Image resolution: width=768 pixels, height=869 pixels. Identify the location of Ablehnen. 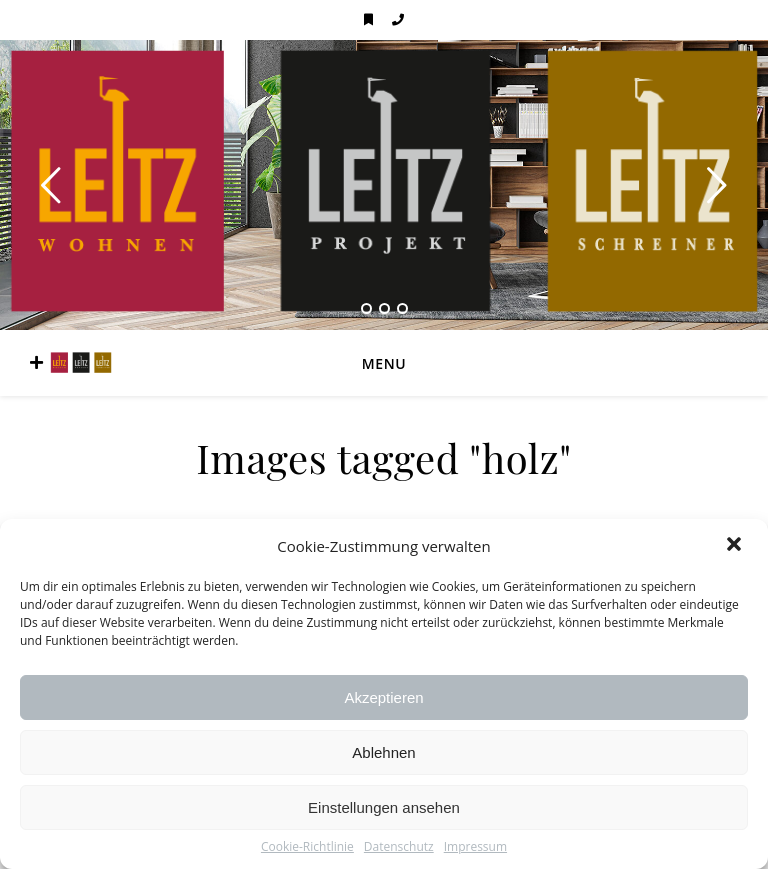
(383, 752).